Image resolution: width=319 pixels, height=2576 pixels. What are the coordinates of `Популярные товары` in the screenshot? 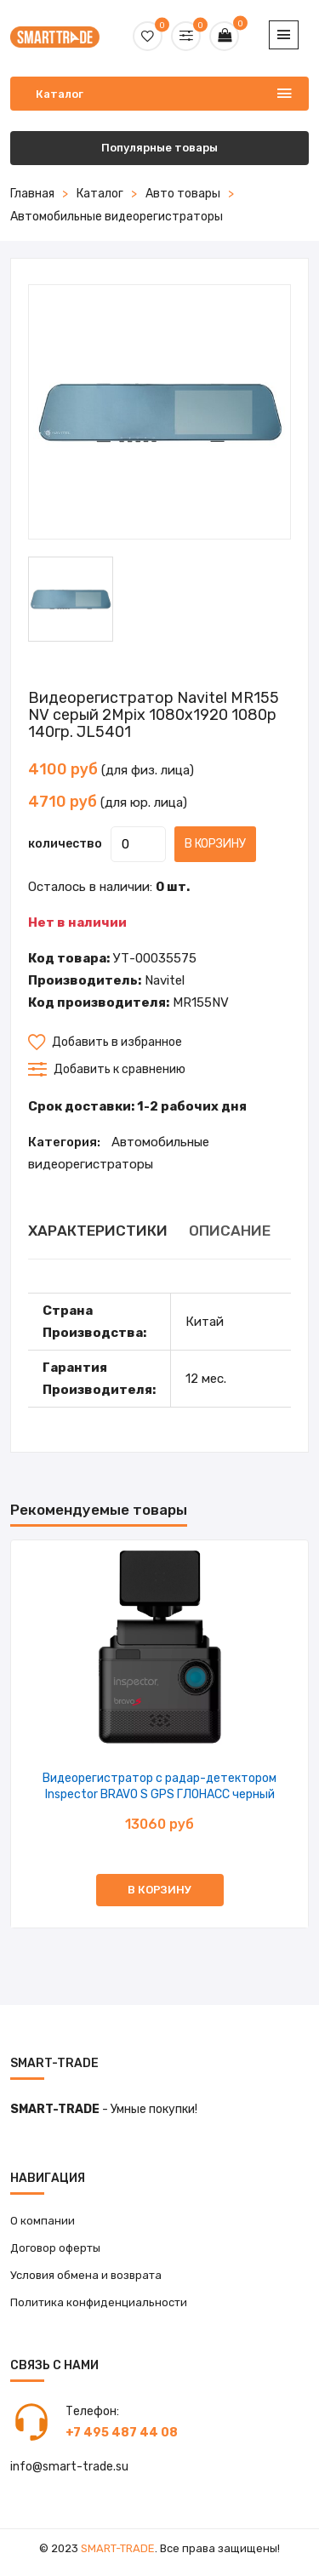 It's located at (159, 147).